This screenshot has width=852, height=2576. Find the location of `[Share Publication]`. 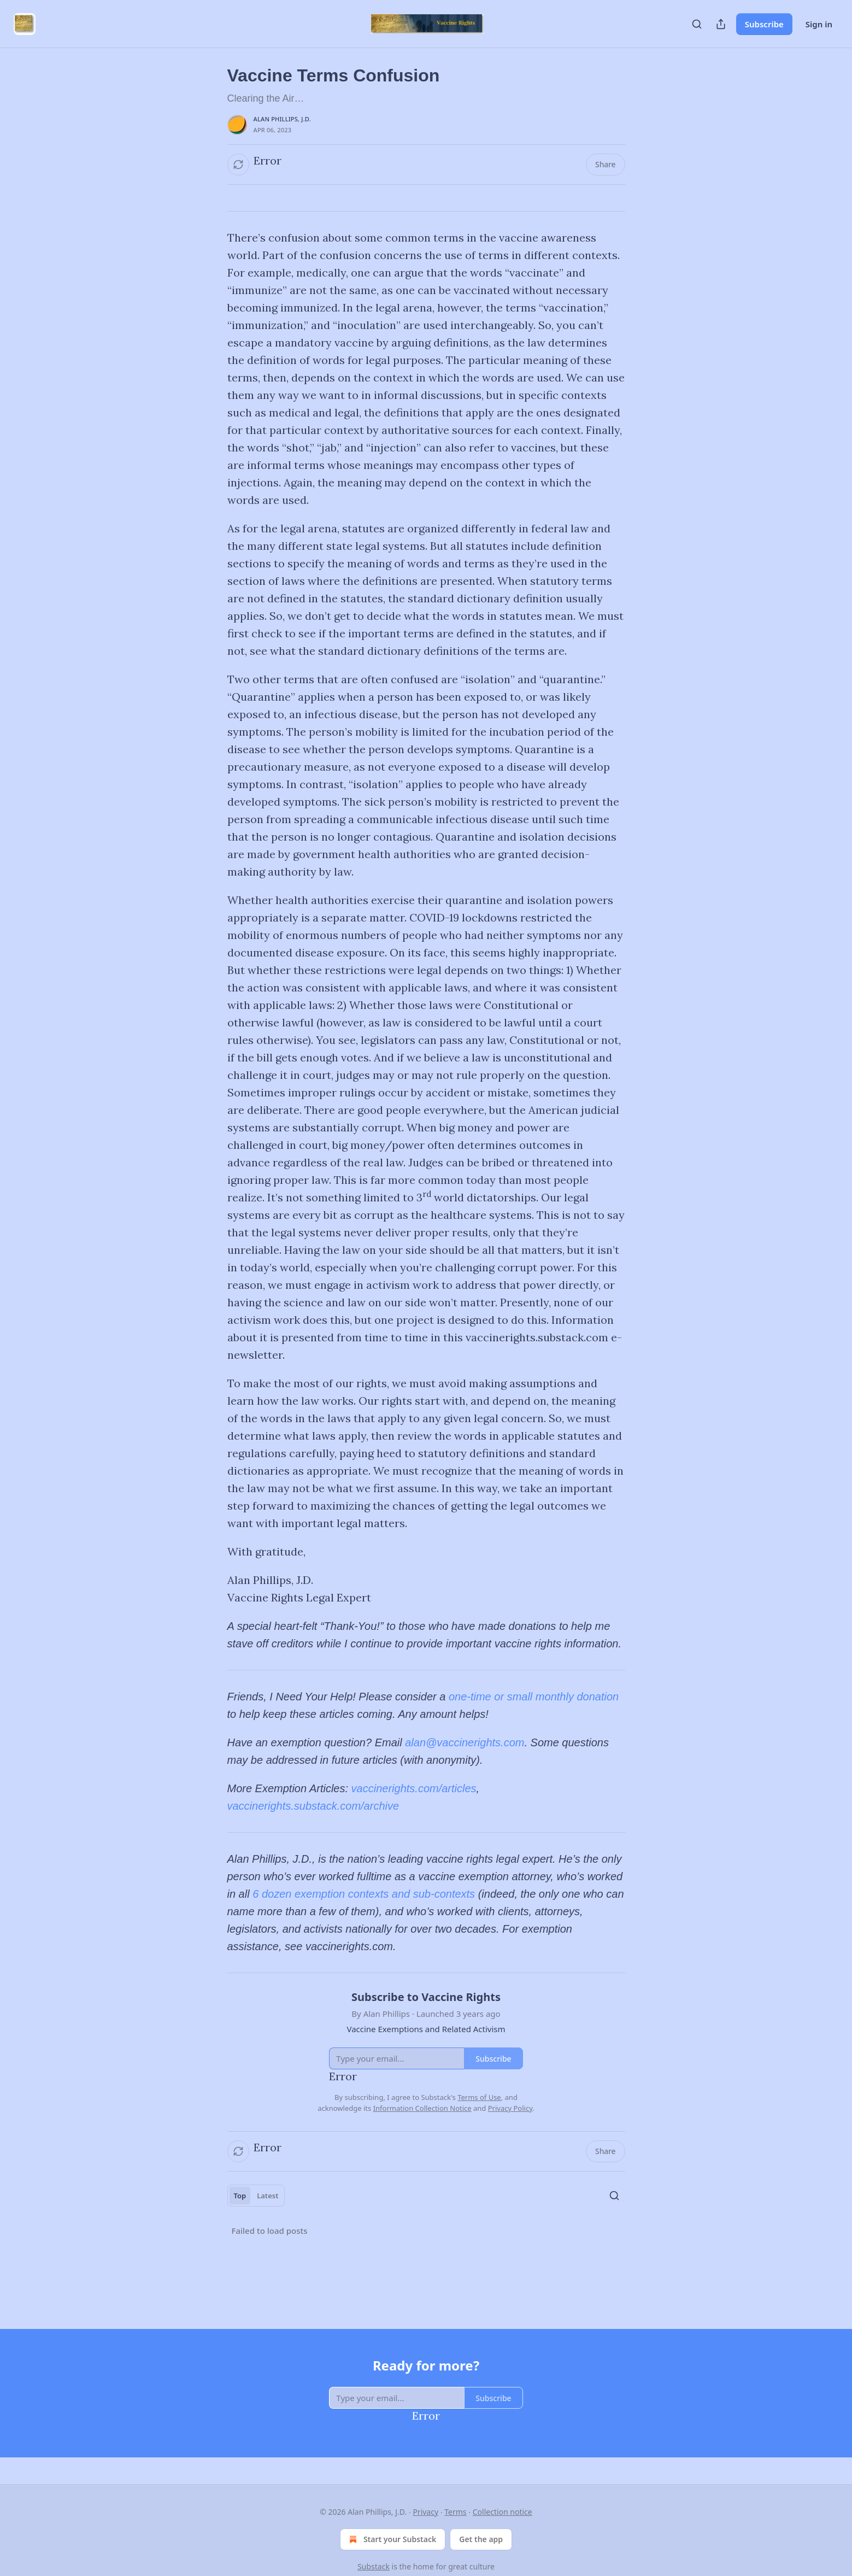

[Share Publication] is located at coordinates (721, 24).